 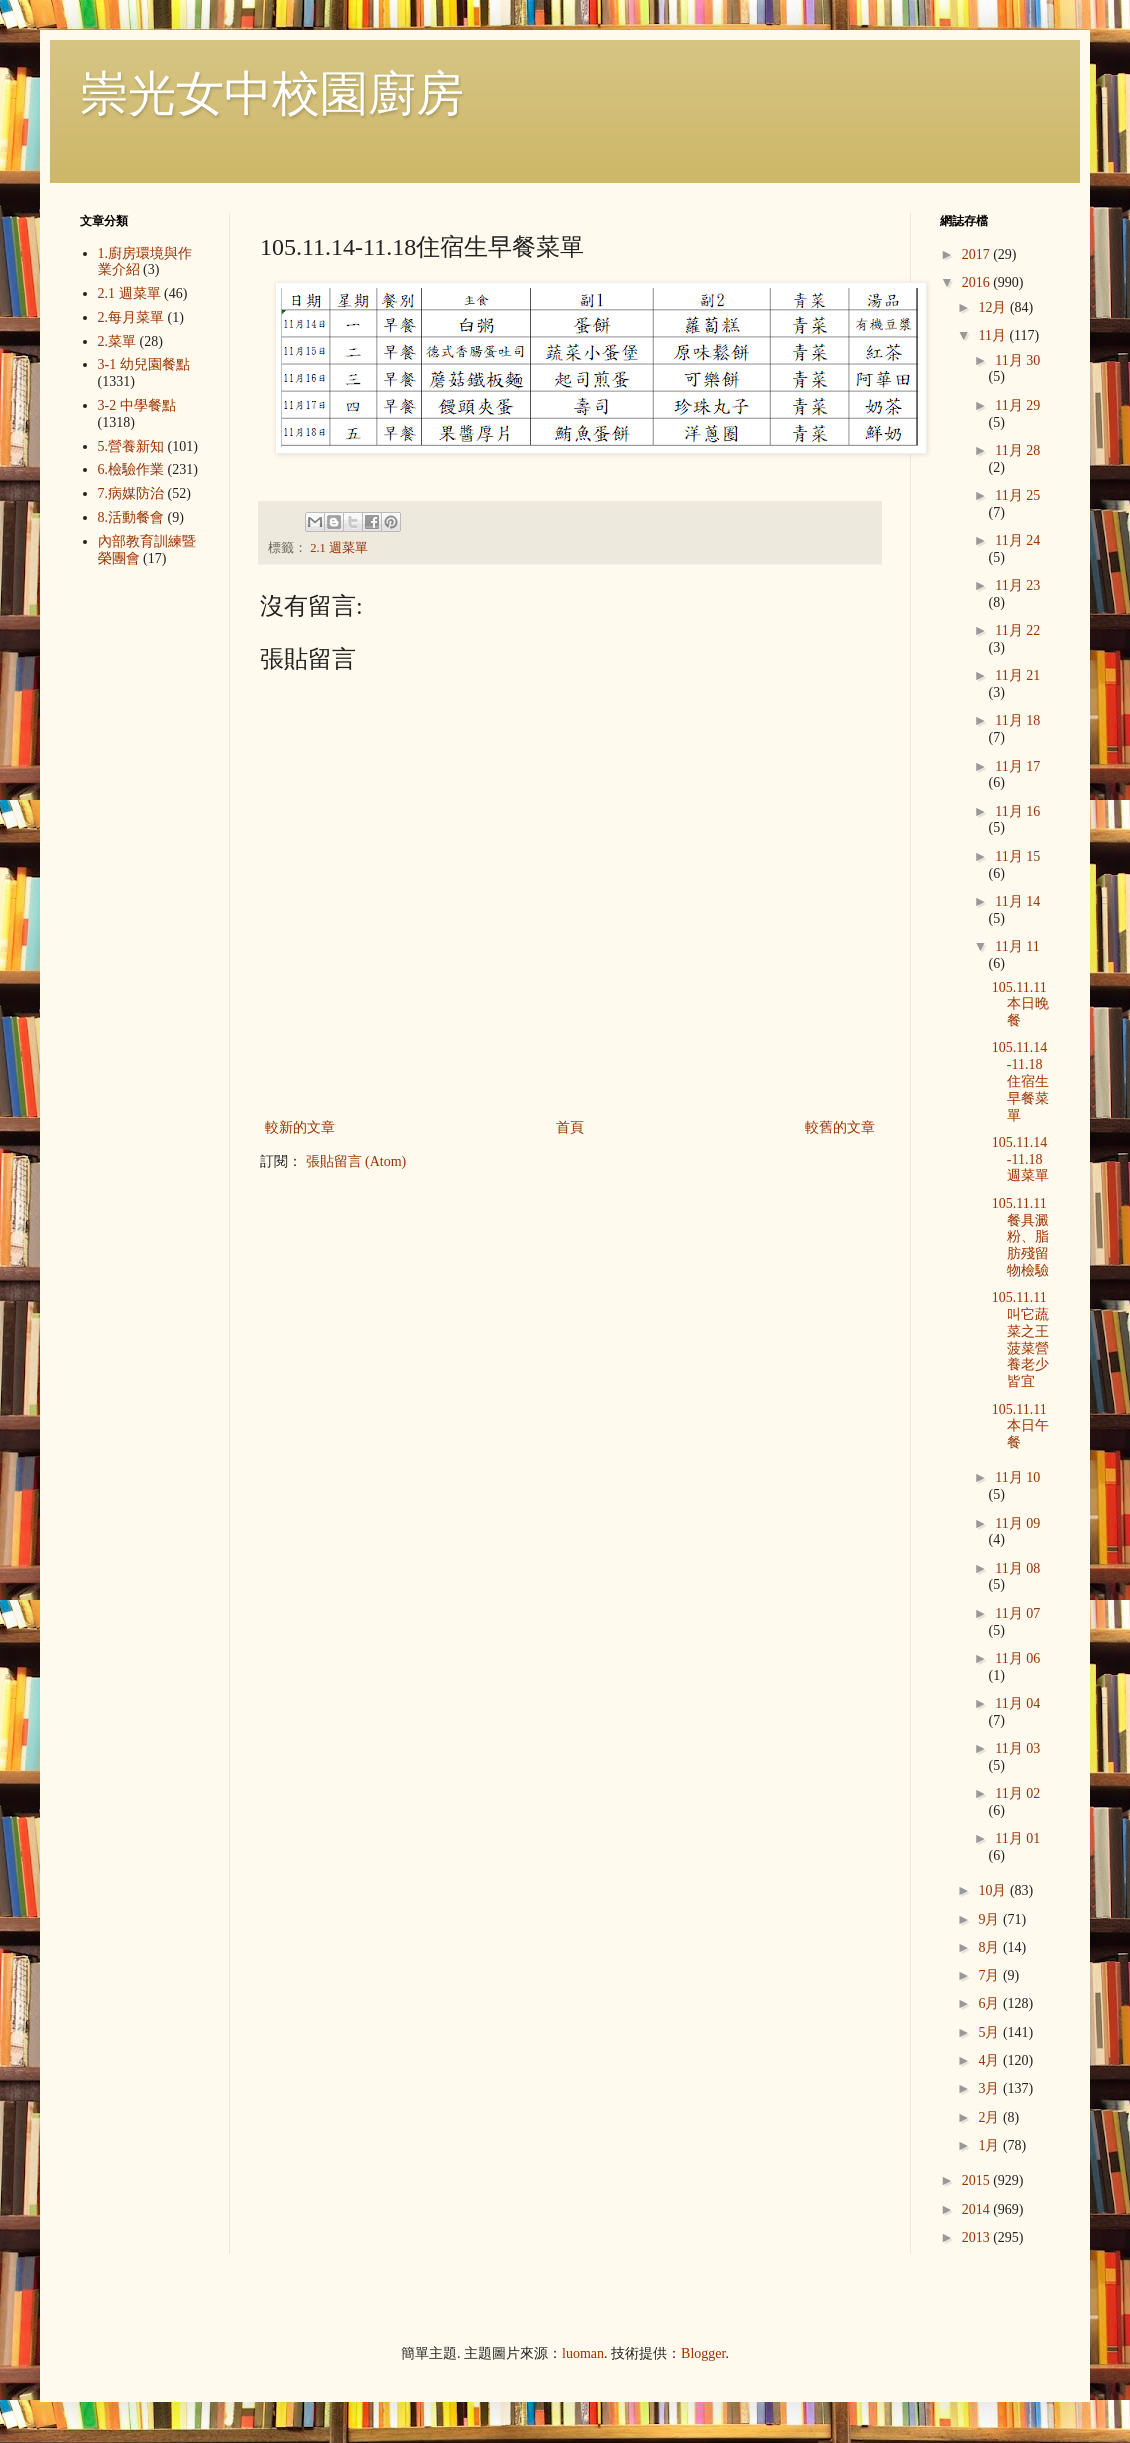 I want to click on 10月, so click(x=994, y=1890).